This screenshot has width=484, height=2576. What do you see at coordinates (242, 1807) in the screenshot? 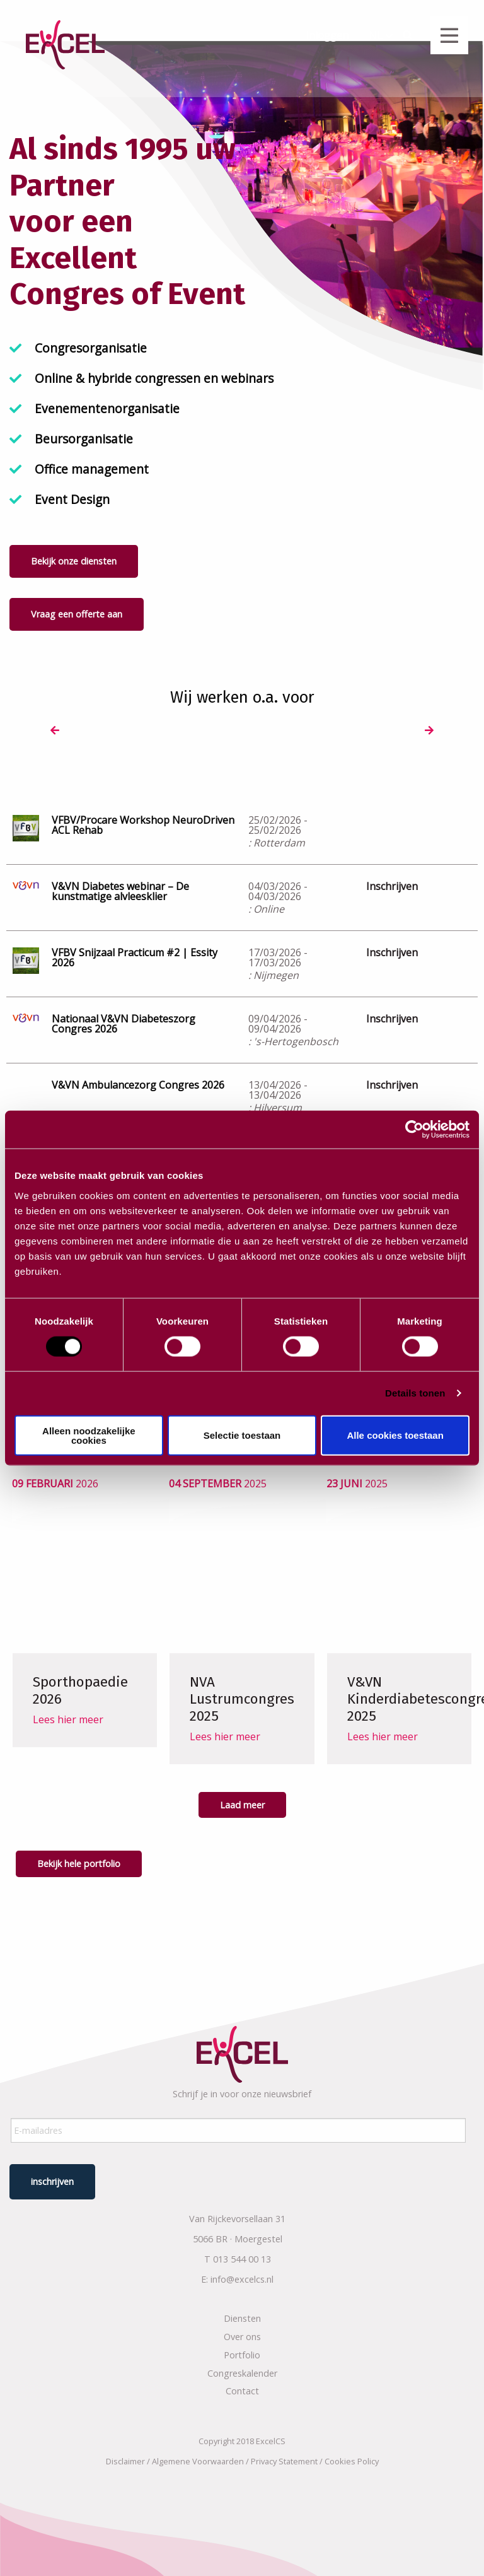
I see `Laad meer` at bounding box center [242, 1807].